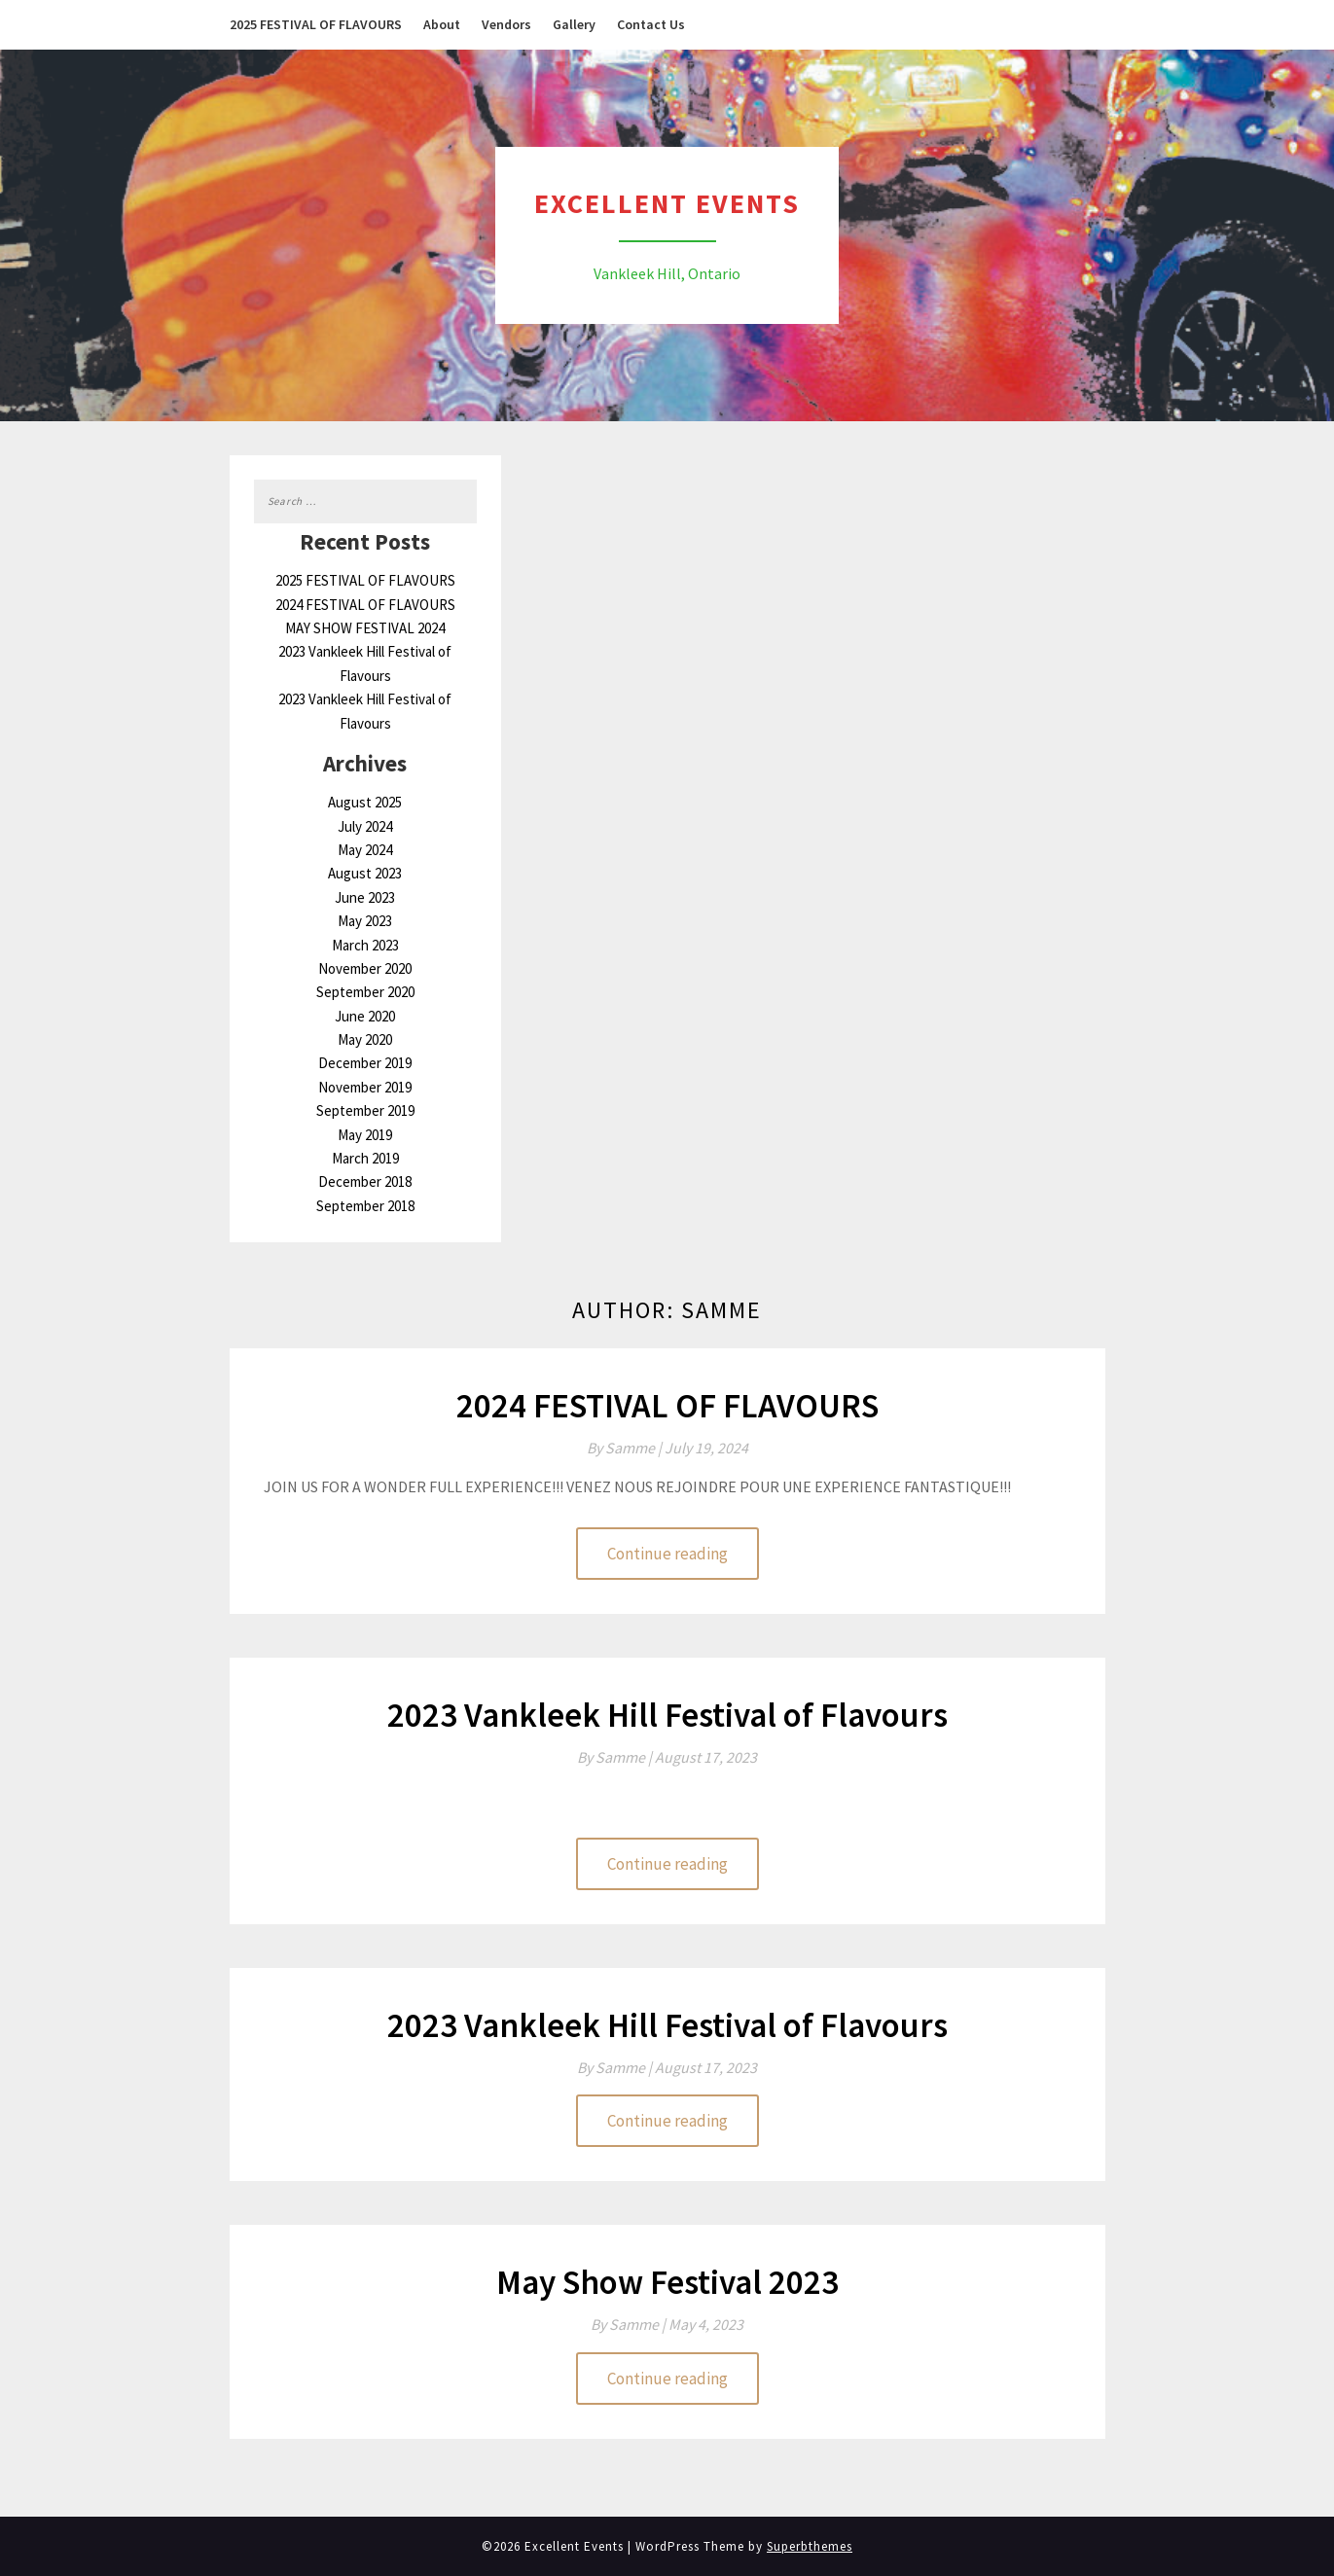 This screenshot has width=1334, height=2576. What do you see at coordinates (365, 628) in the screenshot?
I see `MAY SHOW FESTIVAL 2024` at bounding box center [365, 628].